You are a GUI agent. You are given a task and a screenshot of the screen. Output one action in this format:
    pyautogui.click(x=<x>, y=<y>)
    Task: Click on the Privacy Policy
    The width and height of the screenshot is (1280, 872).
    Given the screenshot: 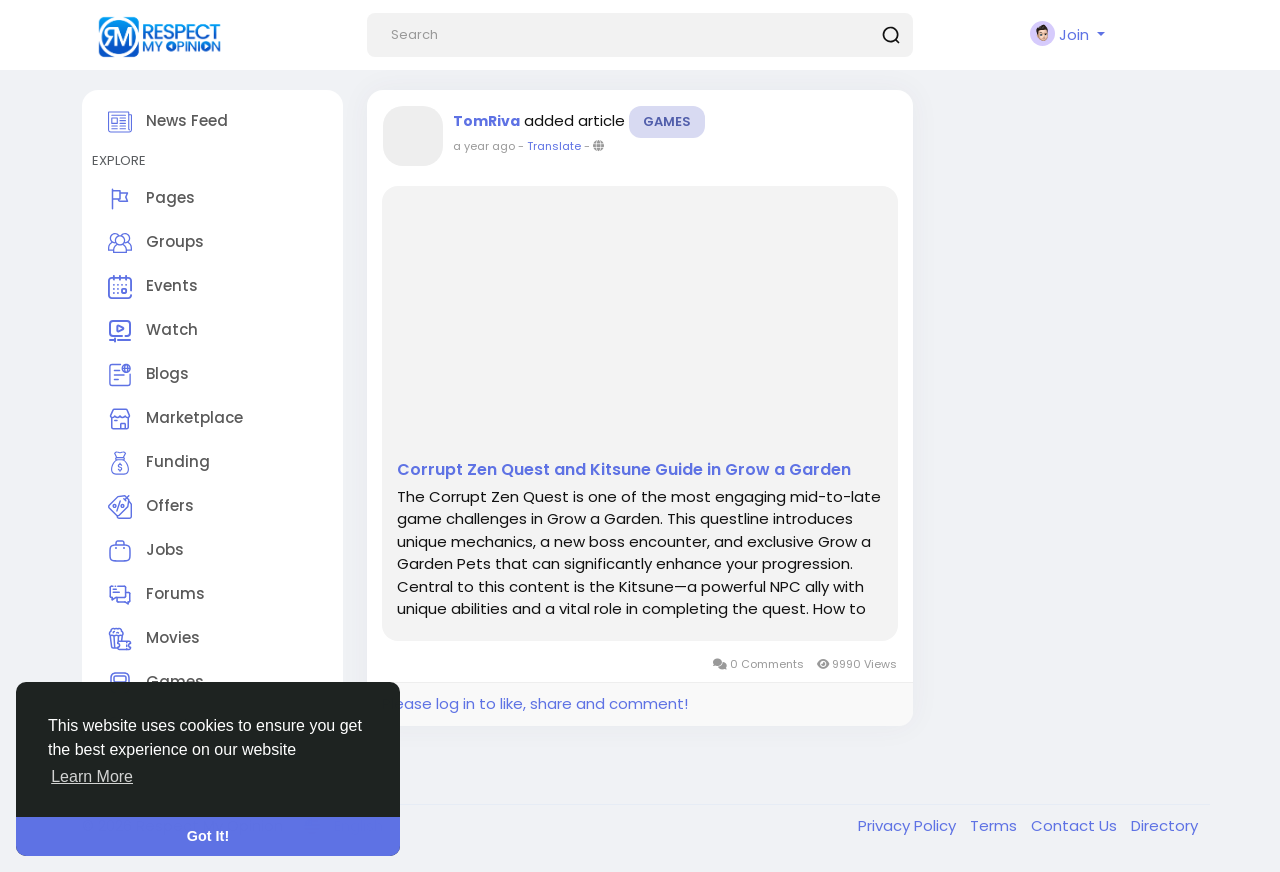 What is the action you would take?
    pyautogui.click(x=909, y=825)
    